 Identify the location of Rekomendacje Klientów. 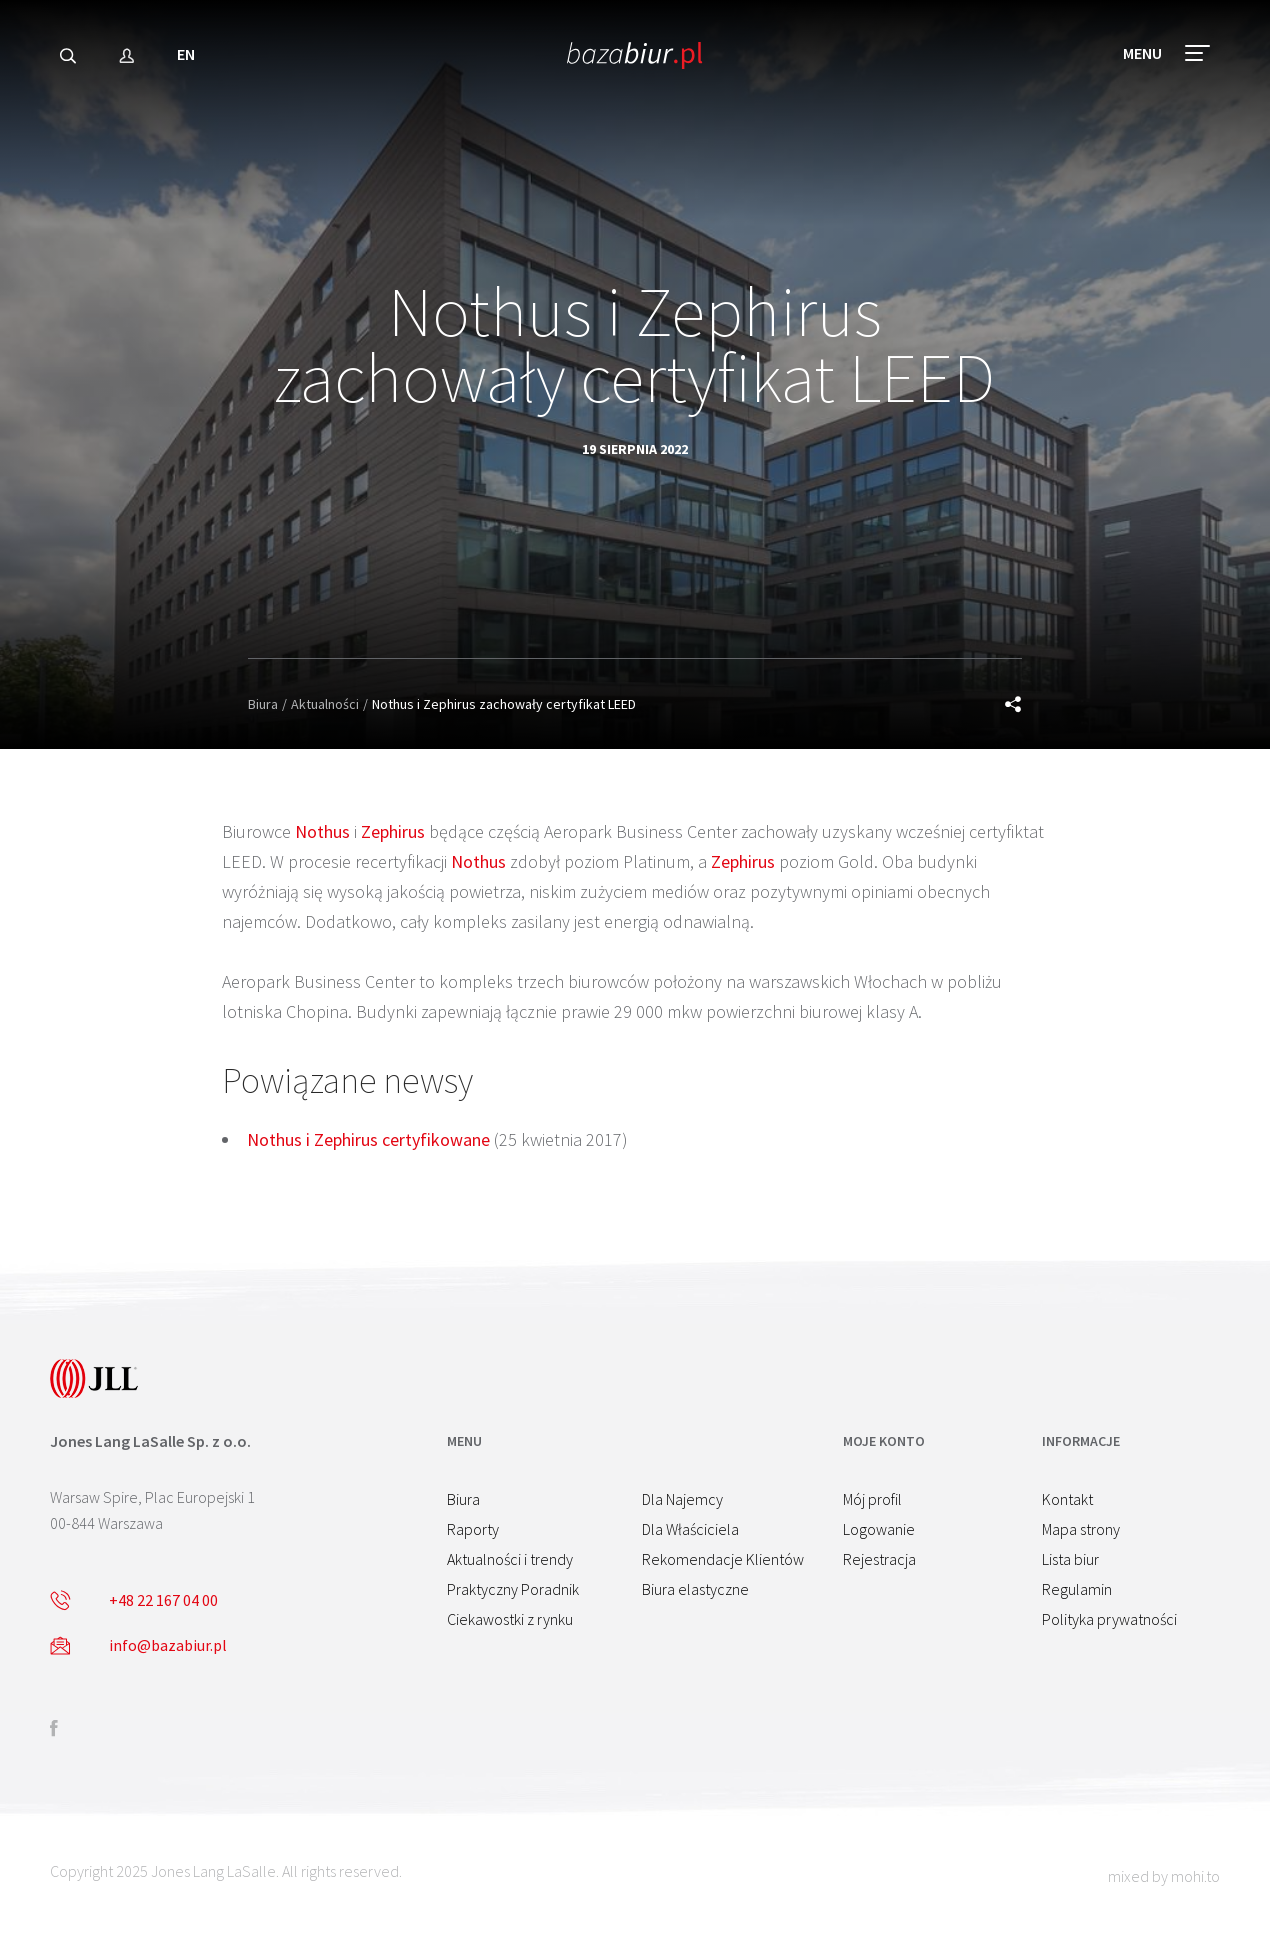
(723, 1559).